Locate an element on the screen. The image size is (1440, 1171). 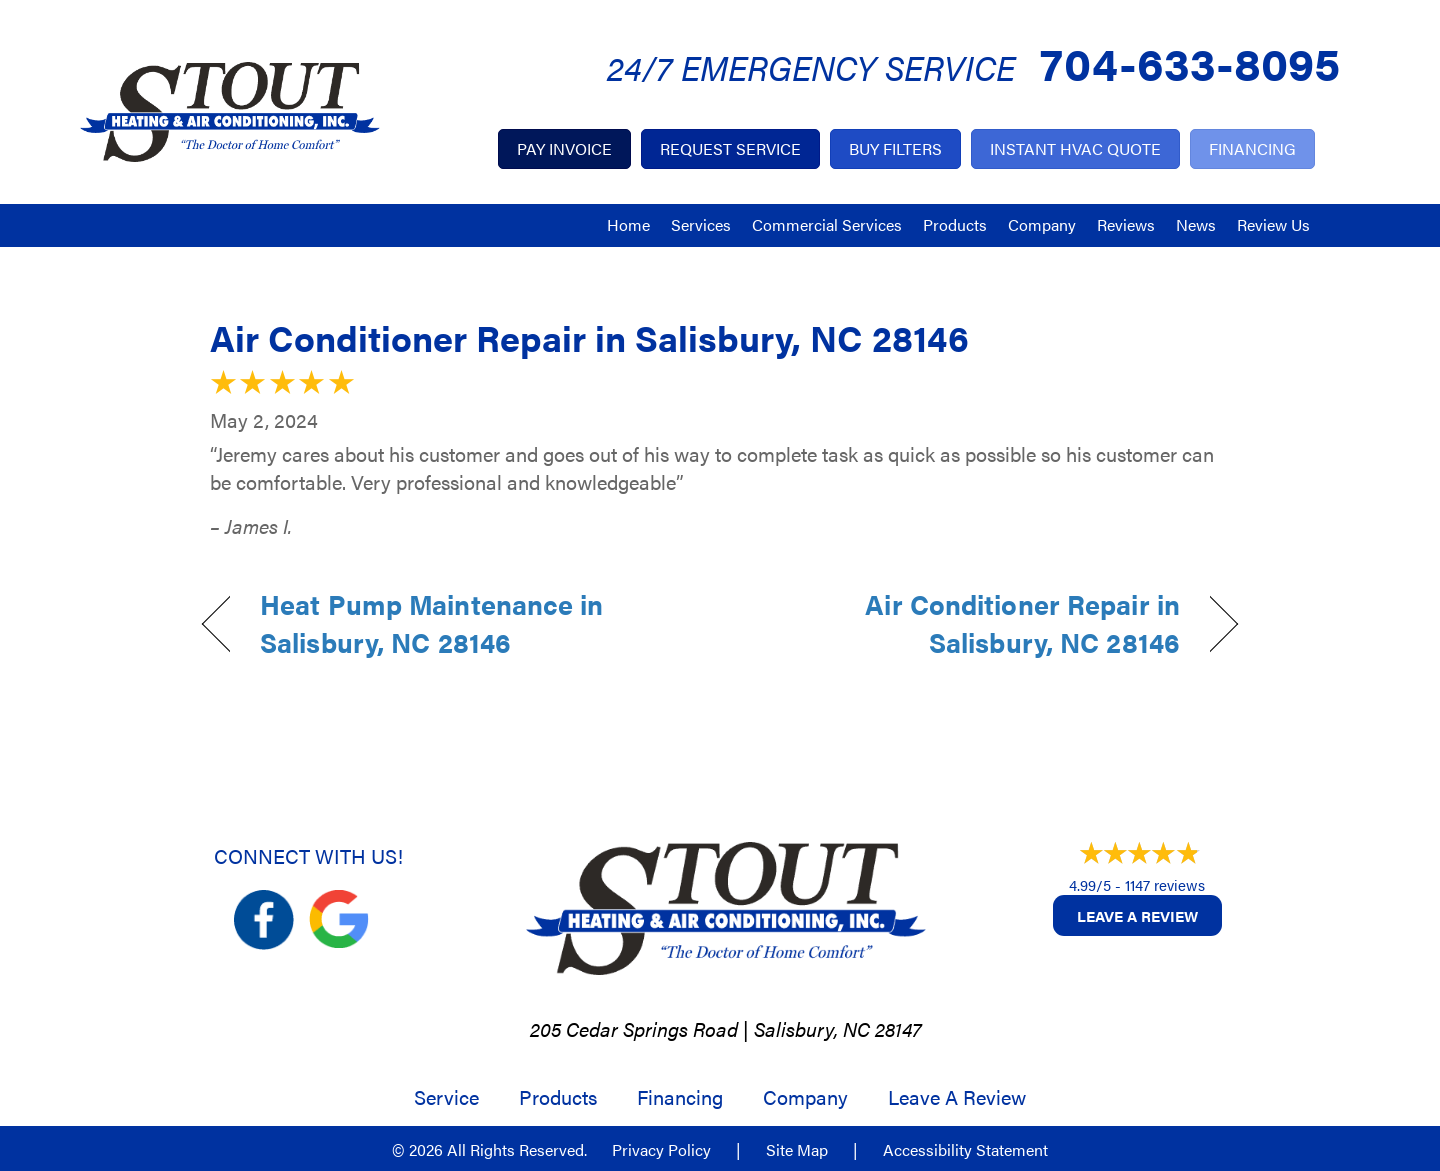
Review Us is located at coordinates (1273, 224).